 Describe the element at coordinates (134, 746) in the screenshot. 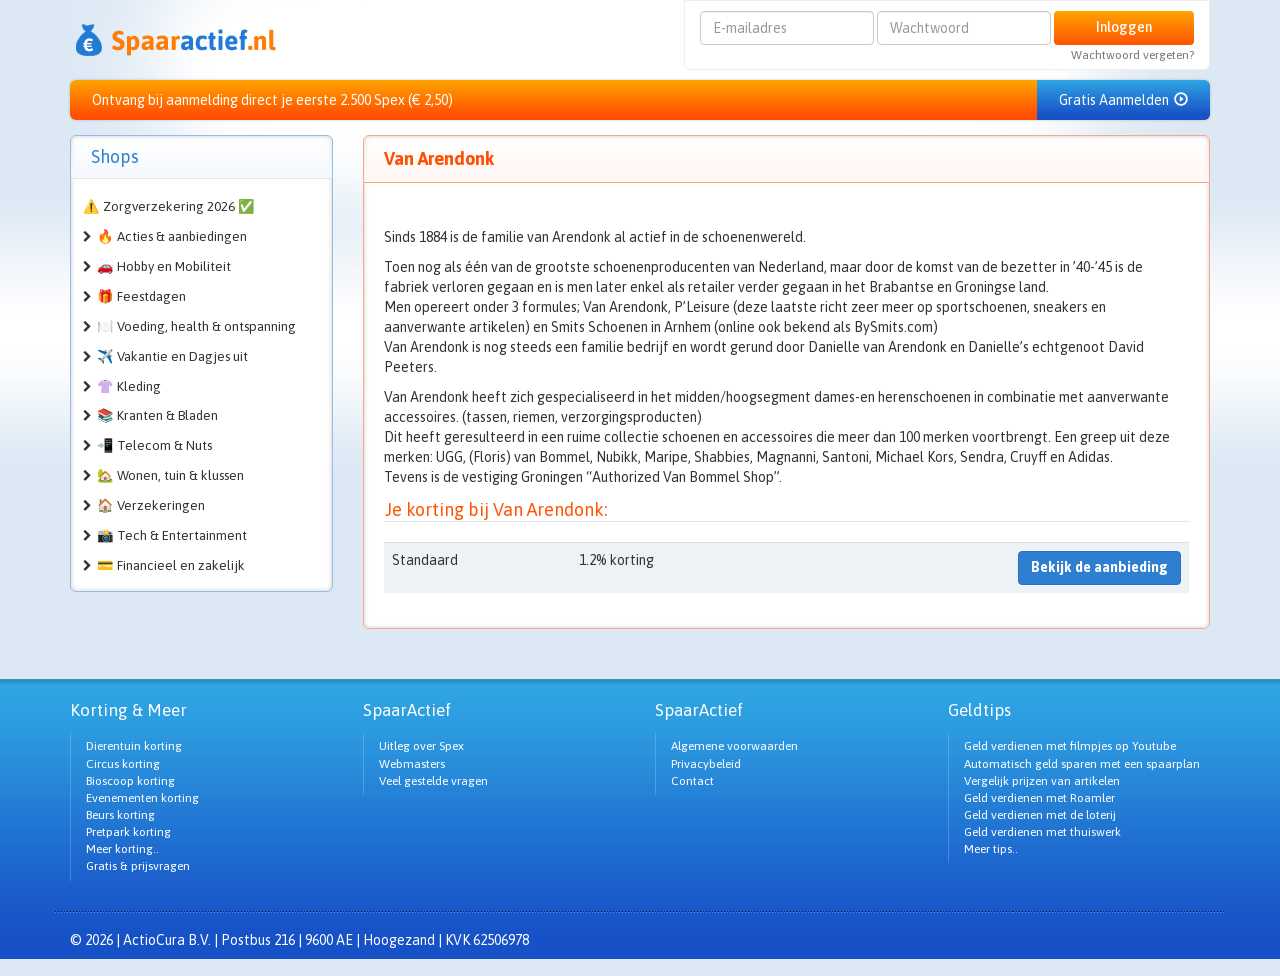

I see `Dierentuin korting` at that location.